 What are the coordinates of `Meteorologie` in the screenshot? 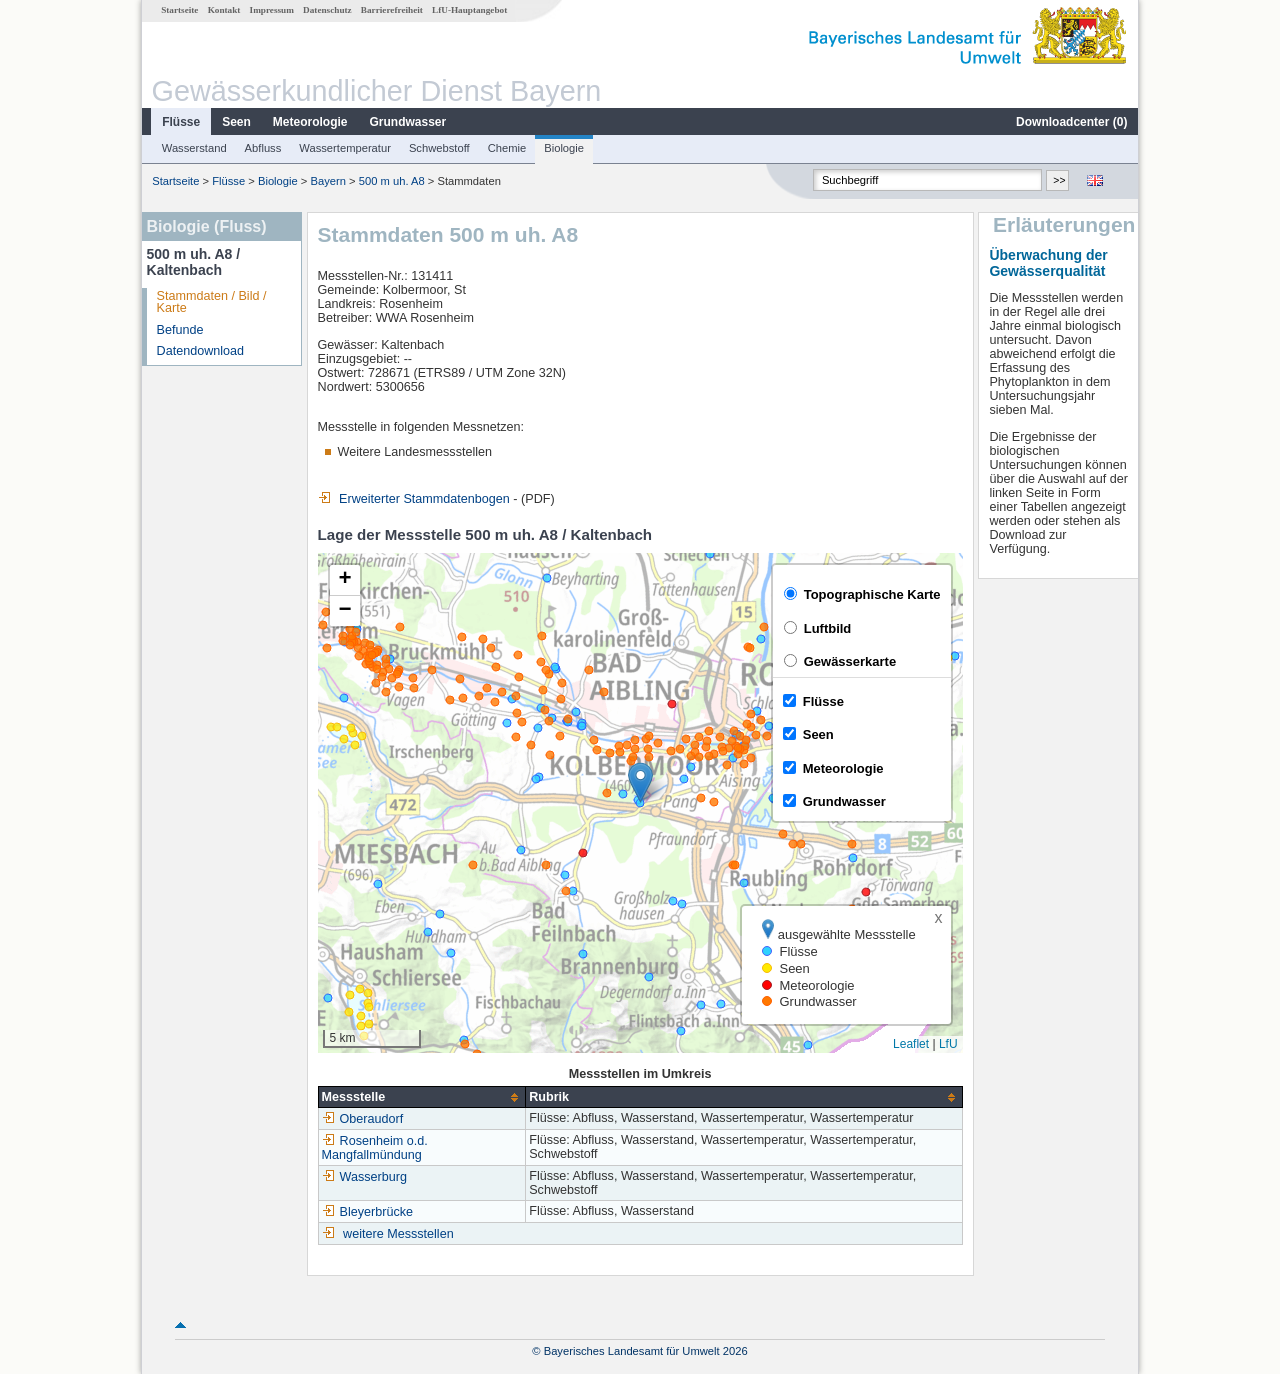 It's located at (310, 122).